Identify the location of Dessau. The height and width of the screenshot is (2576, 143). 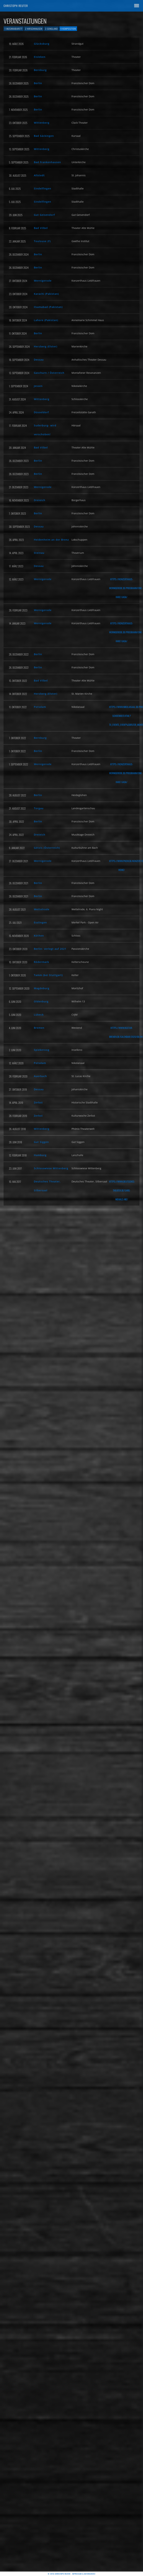
(39, 359).